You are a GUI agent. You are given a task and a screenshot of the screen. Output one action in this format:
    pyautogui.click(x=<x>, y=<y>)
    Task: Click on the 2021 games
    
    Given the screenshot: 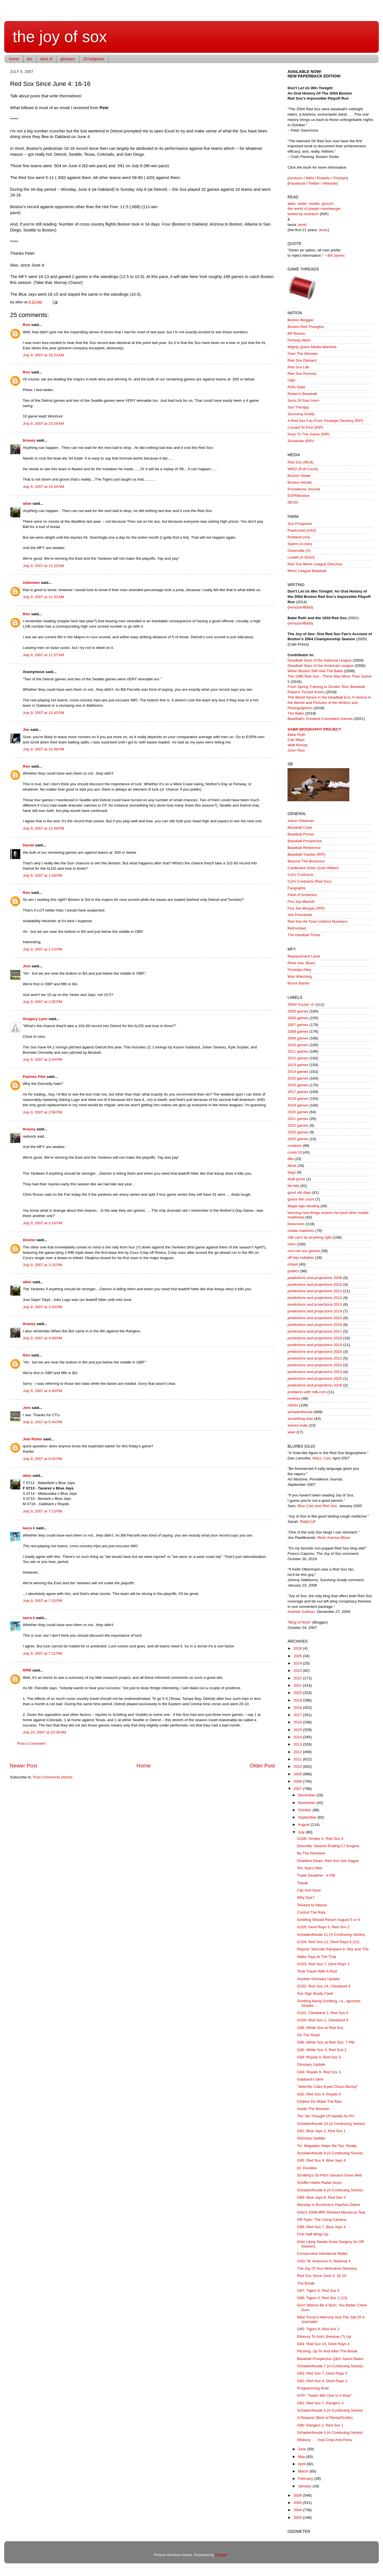 What is the action you would take?
    pyautogui.click(x=298, y=1119)
    